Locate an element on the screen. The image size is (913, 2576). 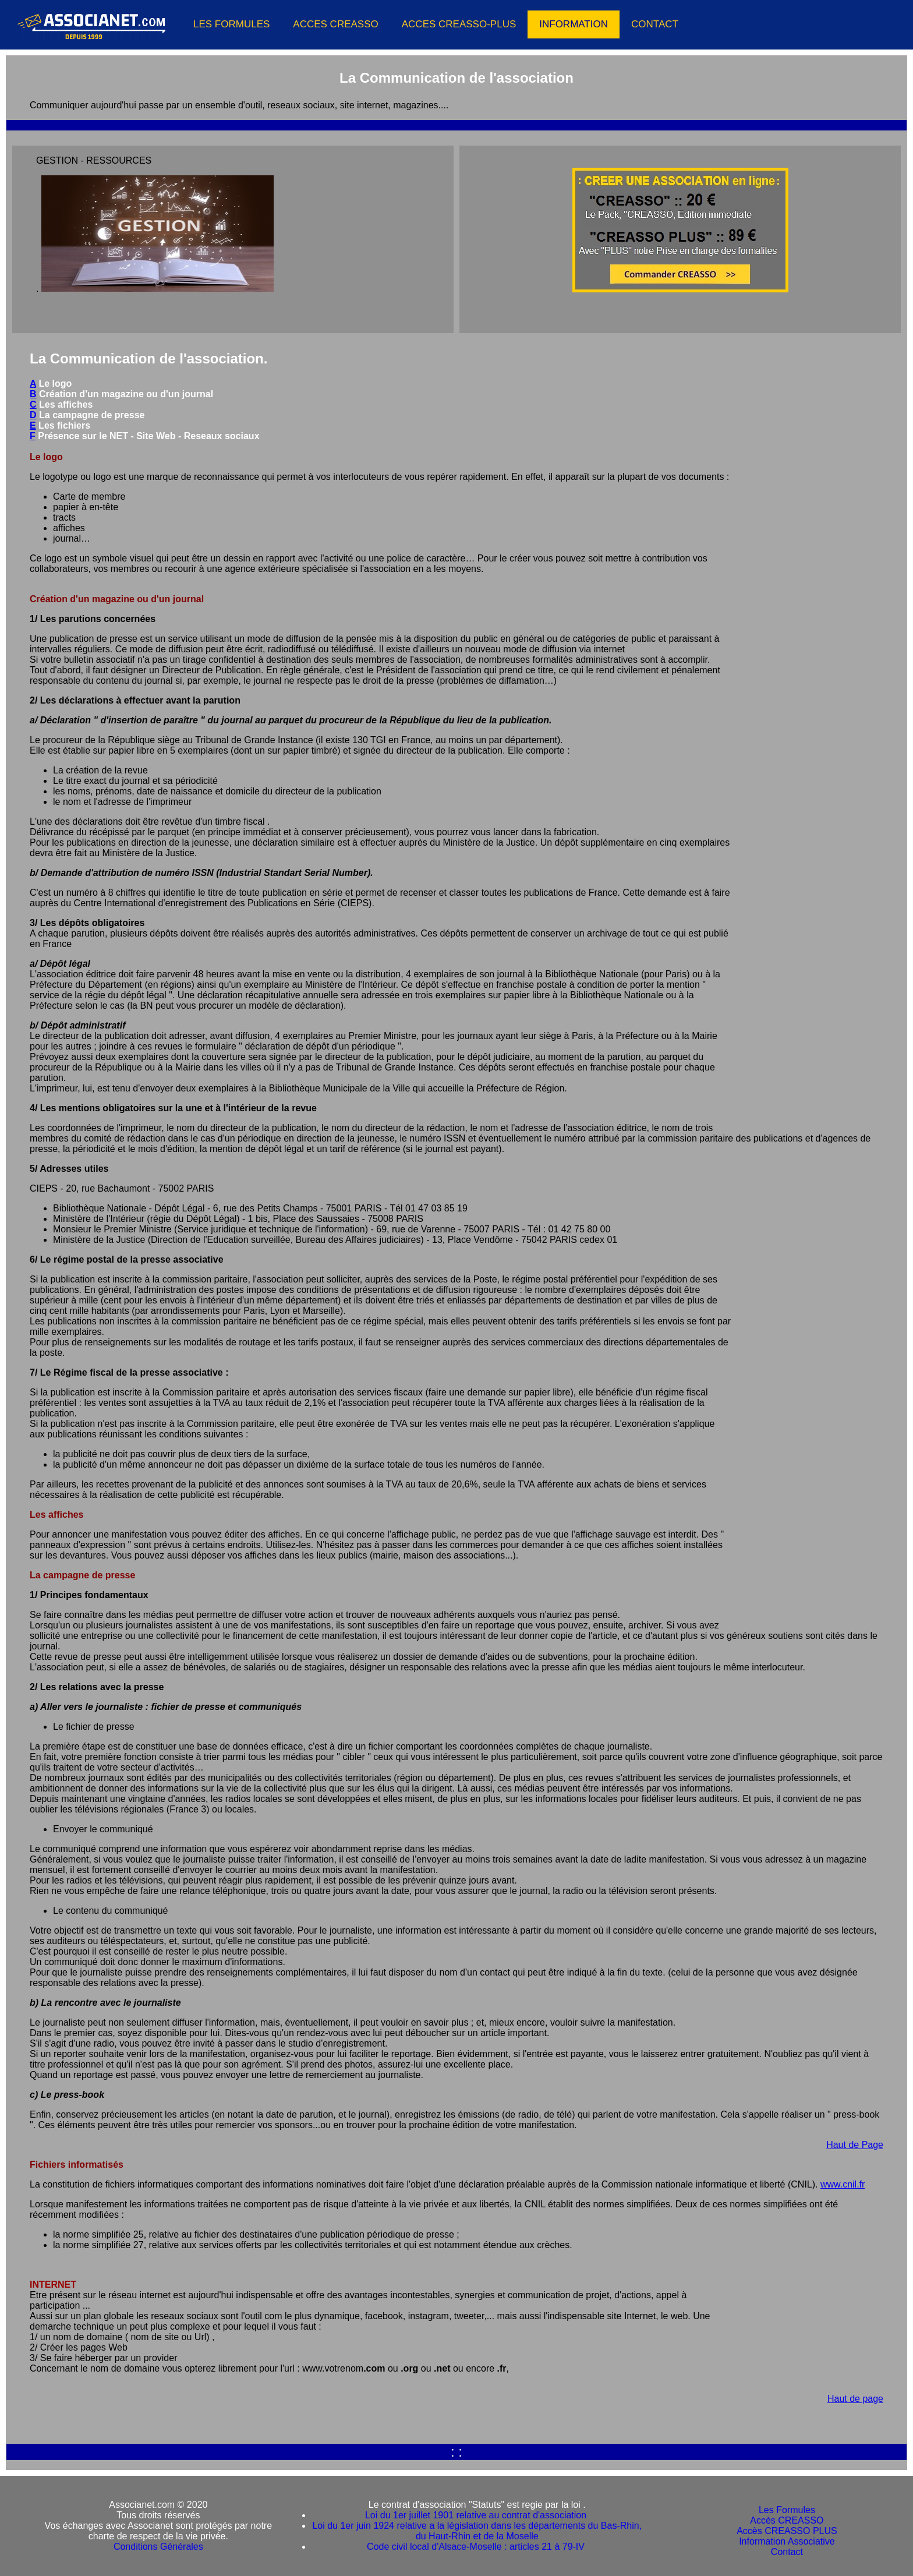
INFORMATION is located at coordinates (573, 24).